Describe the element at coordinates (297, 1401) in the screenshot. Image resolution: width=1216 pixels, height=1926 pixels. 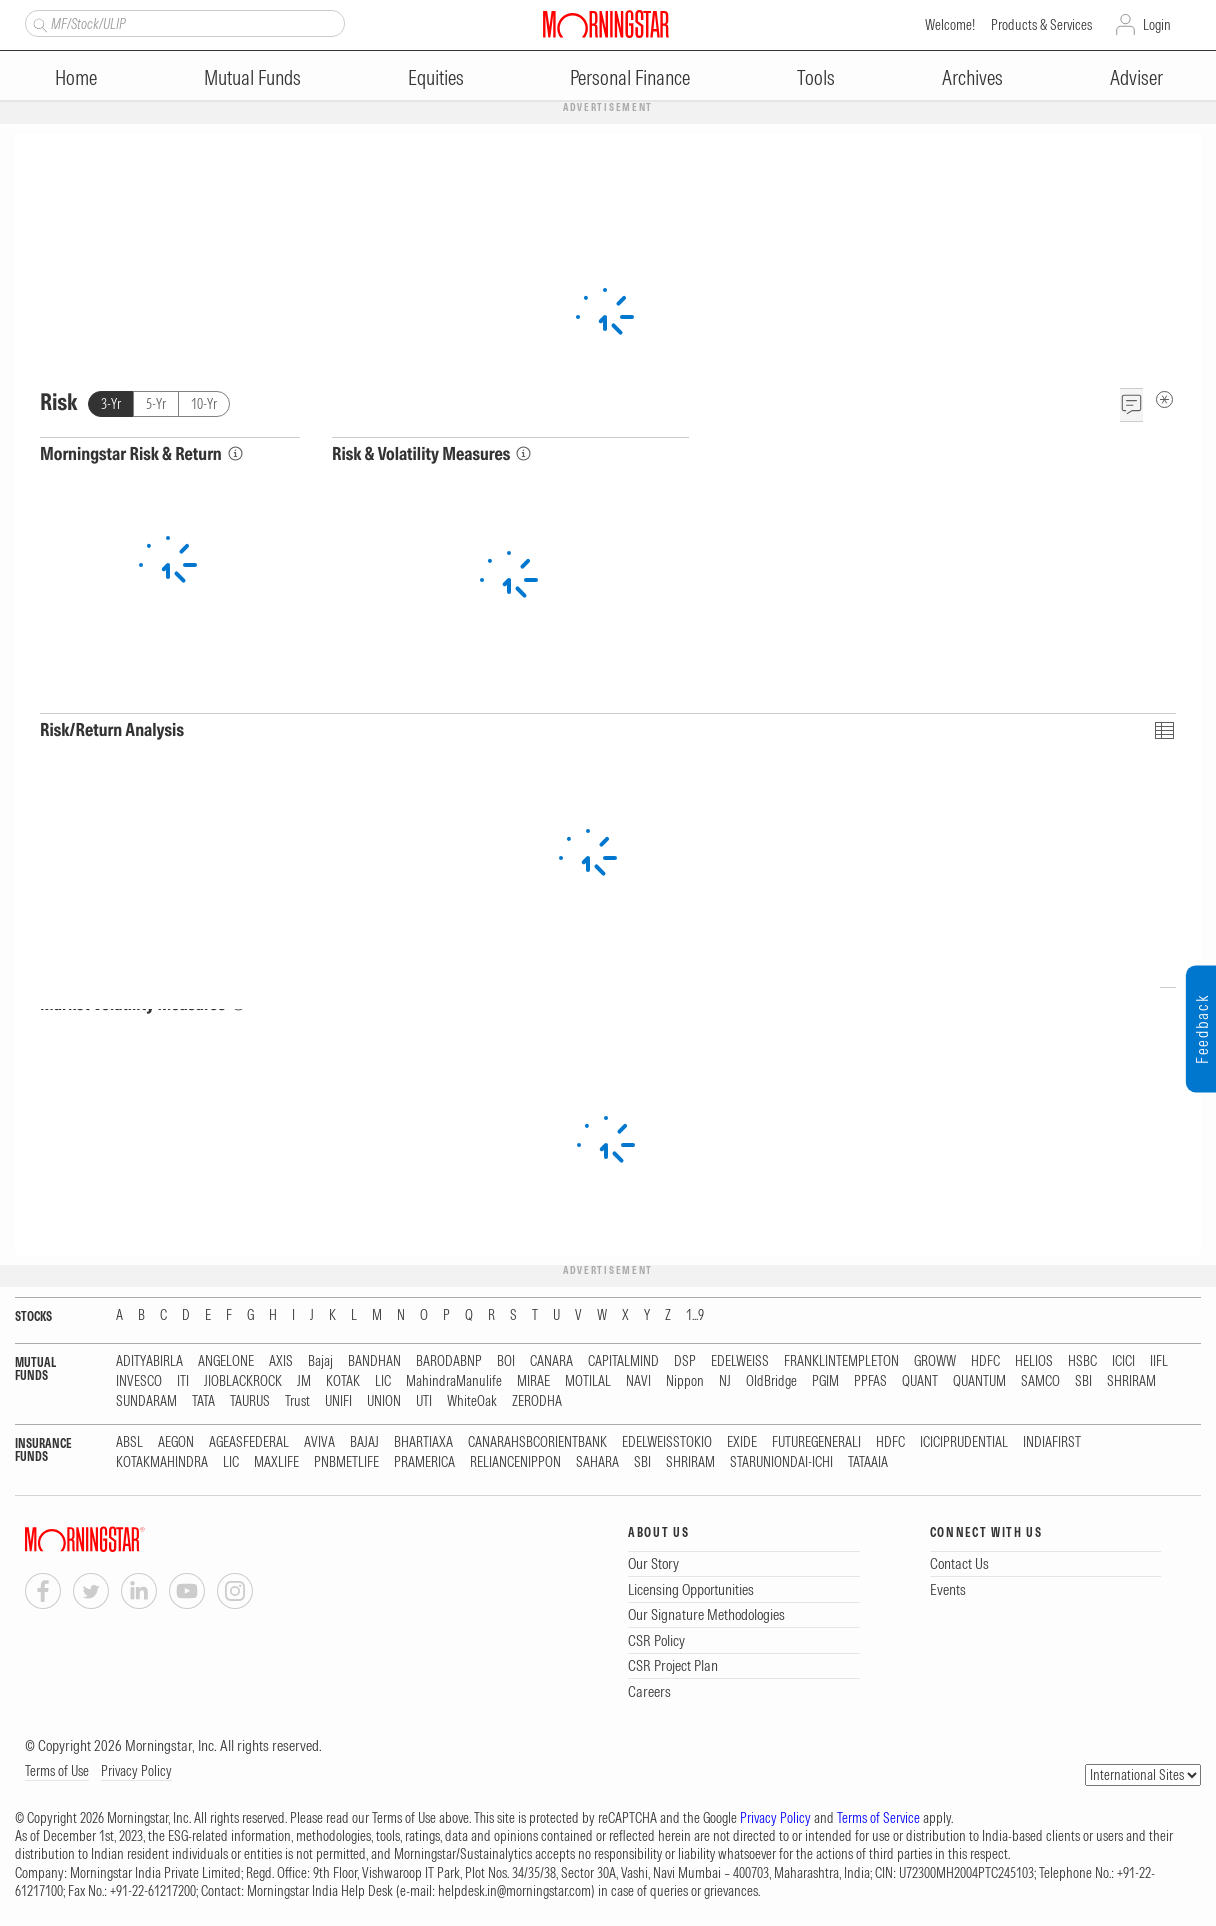
I see `Trust` at that location.